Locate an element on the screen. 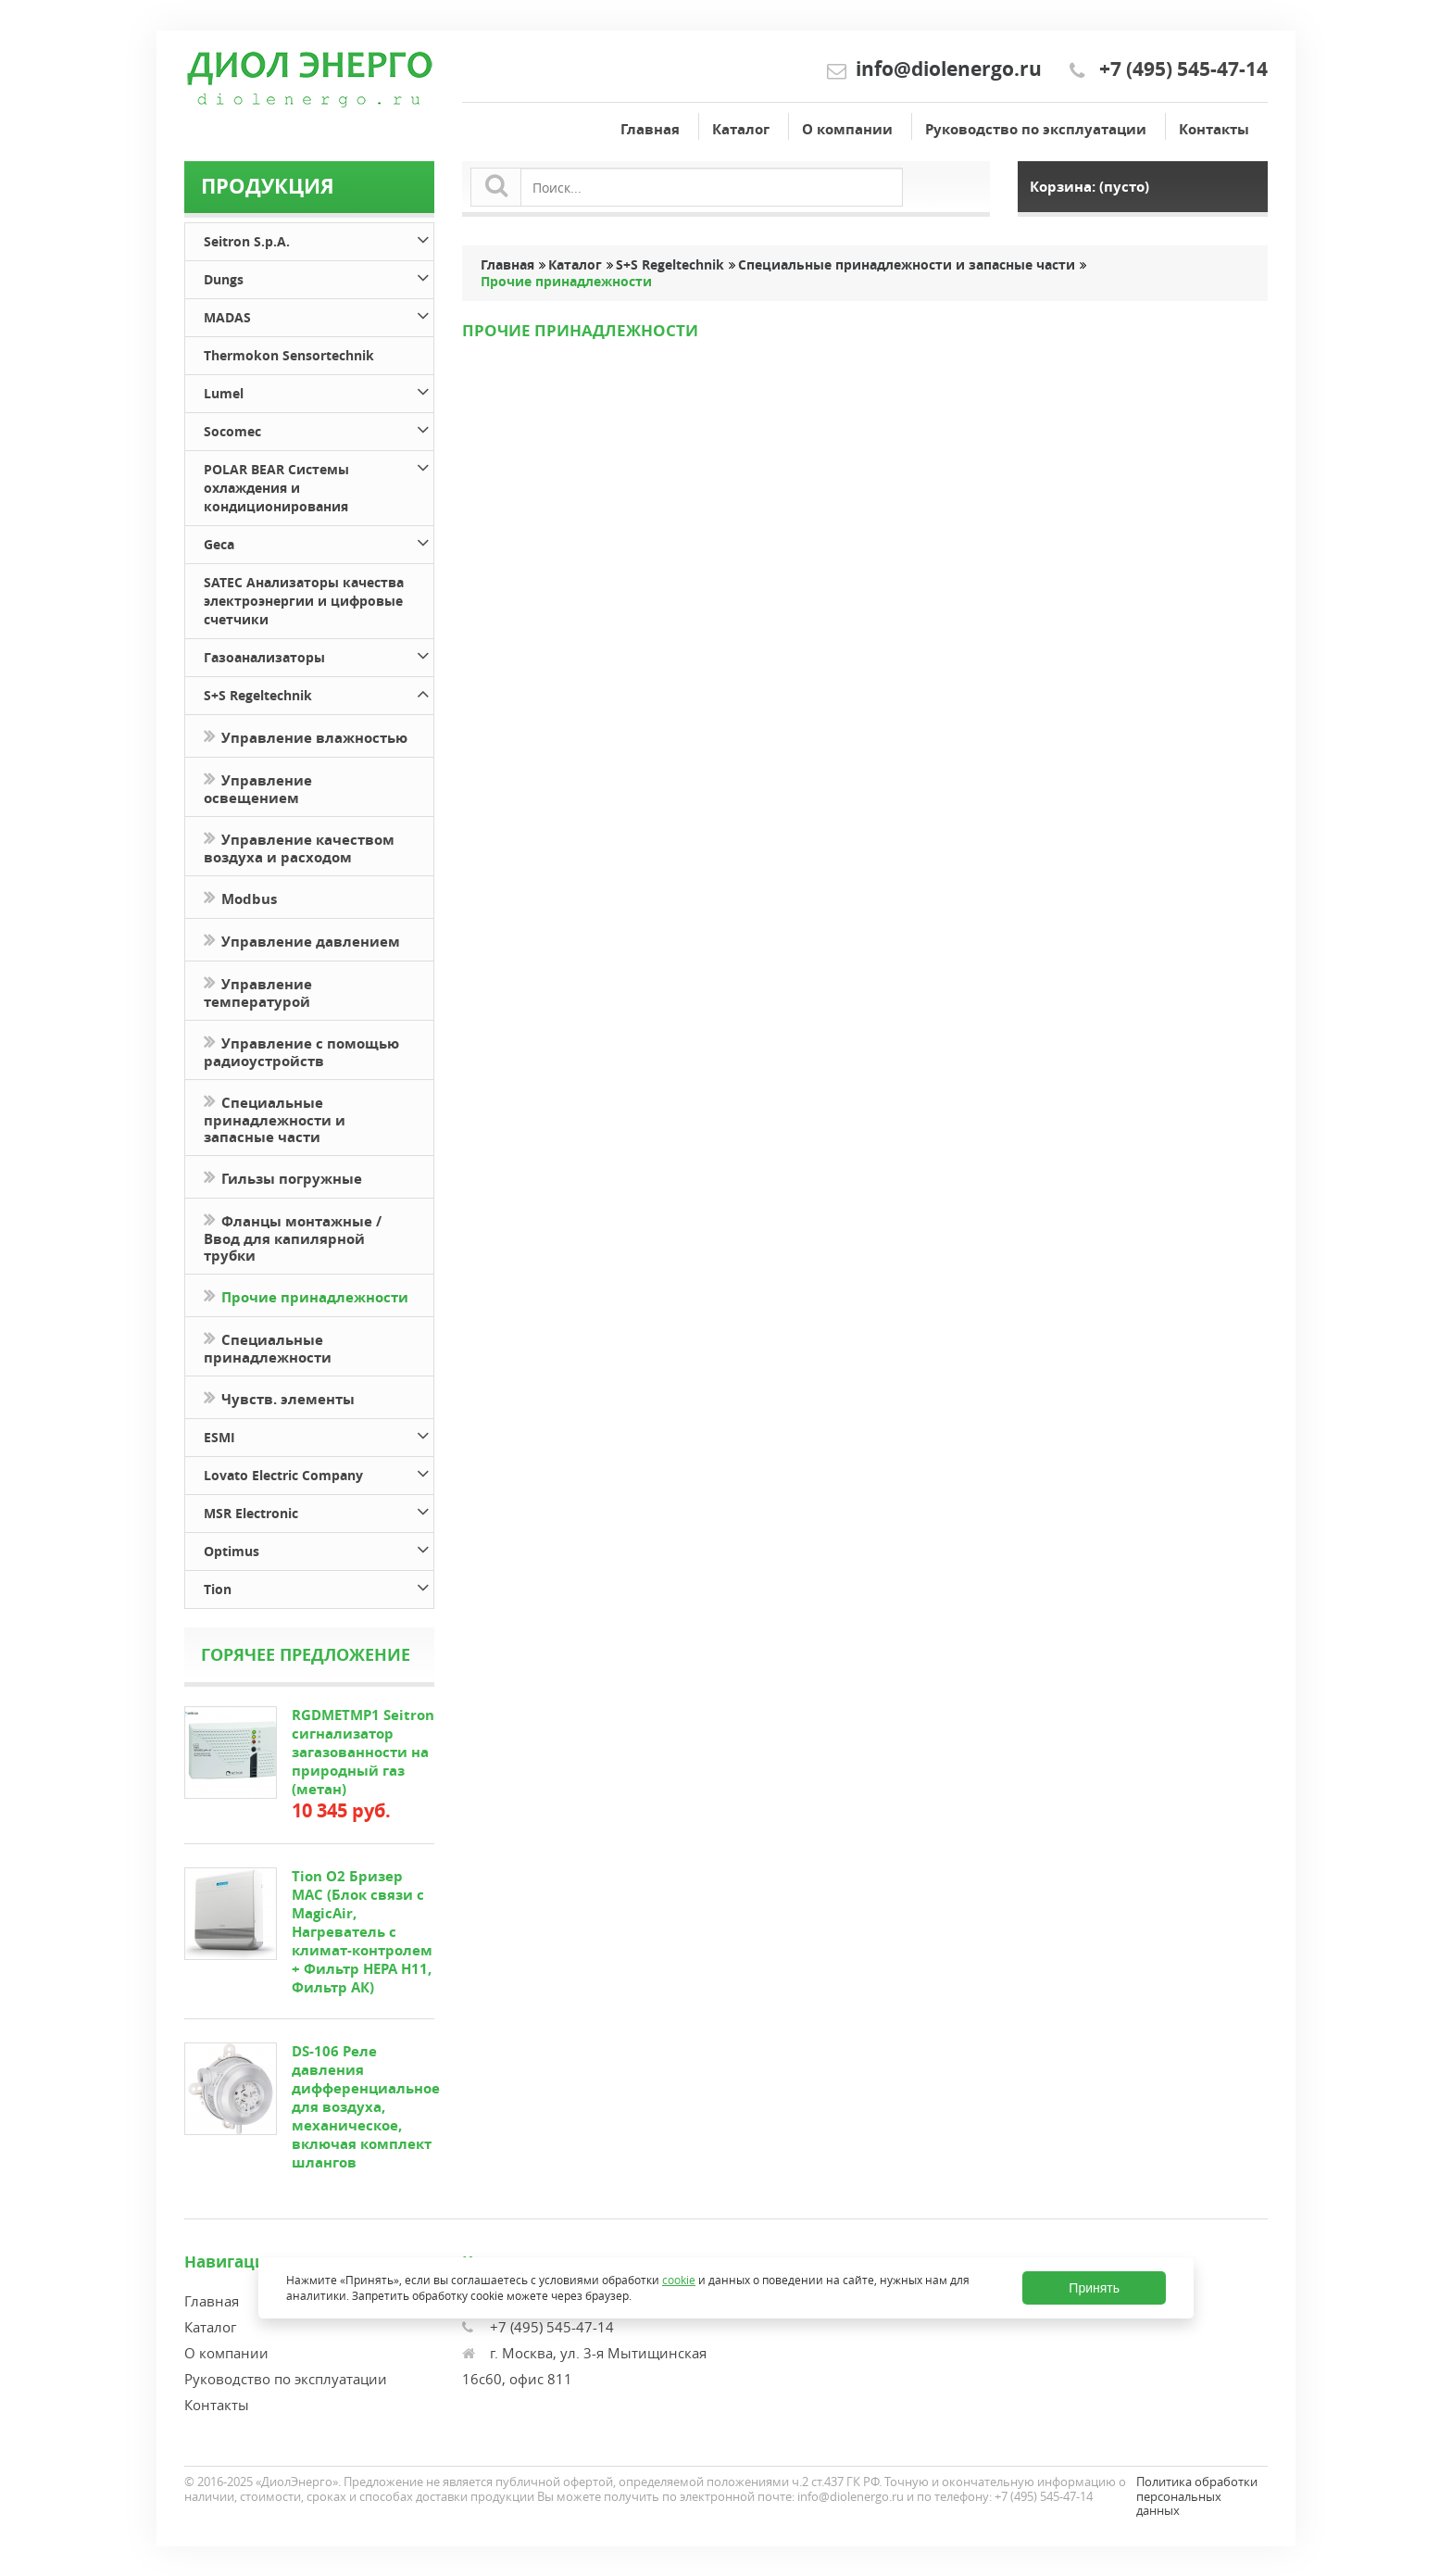 This screenshot has width=1452, height=2576. MADAS is located at coordinates (318, 314).